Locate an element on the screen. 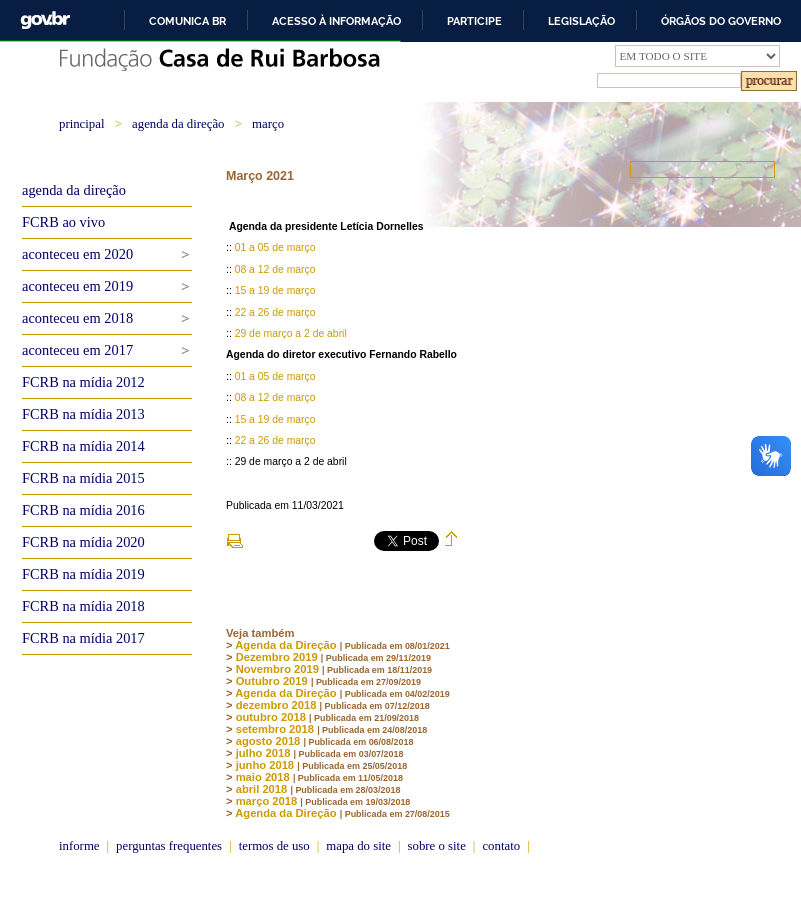 This screenshot has width=801, height=912. 15 a 19 de março is located at coordinates (275, 290).